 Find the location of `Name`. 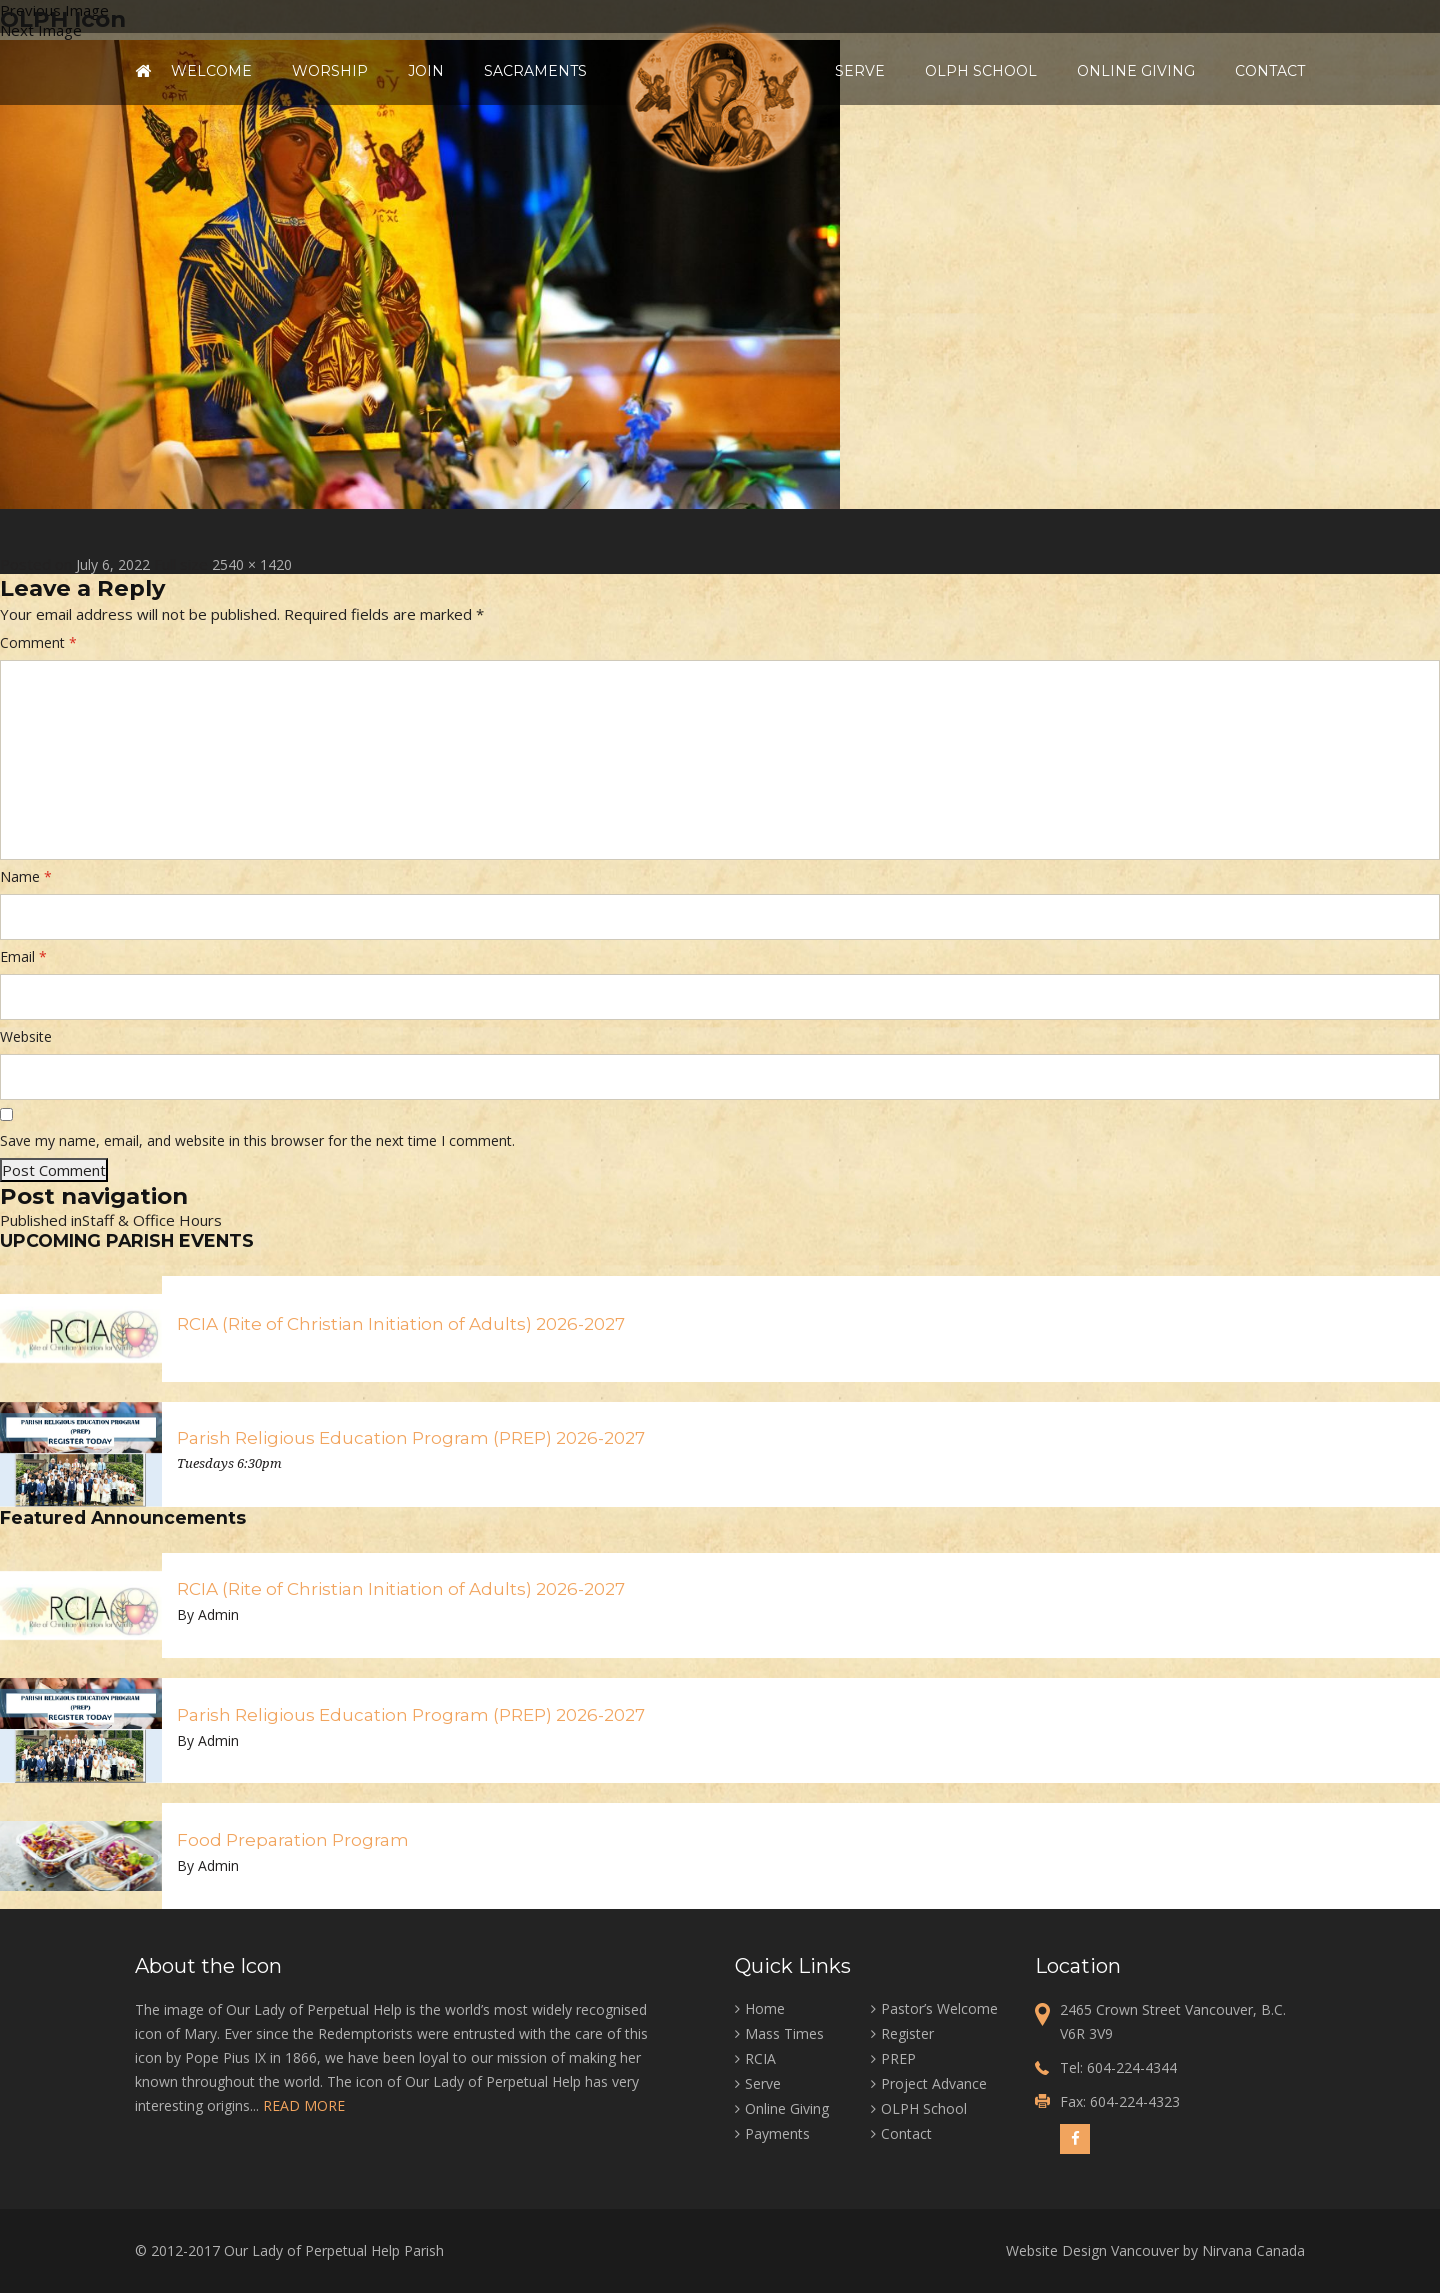

Name is located at coordinates (26, 876).